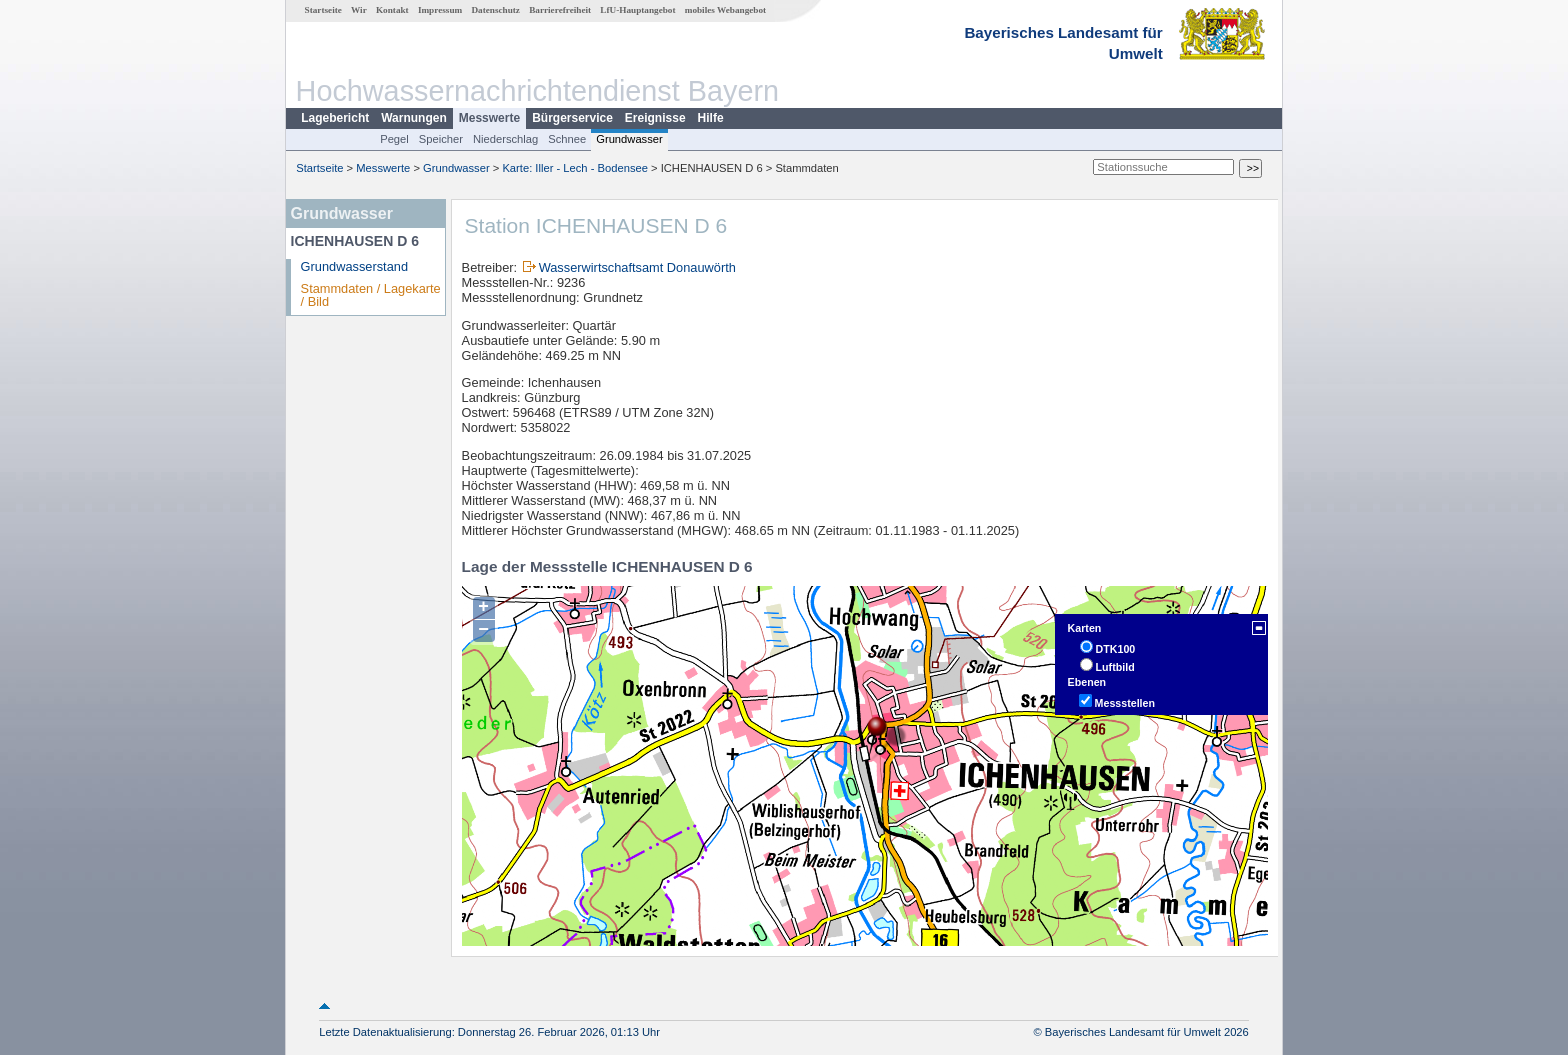 This screenshot has width=1568, height=1055. Describe the element at coordinates (505, 139) in the screenshot. I see `Niederschlag` at that location.